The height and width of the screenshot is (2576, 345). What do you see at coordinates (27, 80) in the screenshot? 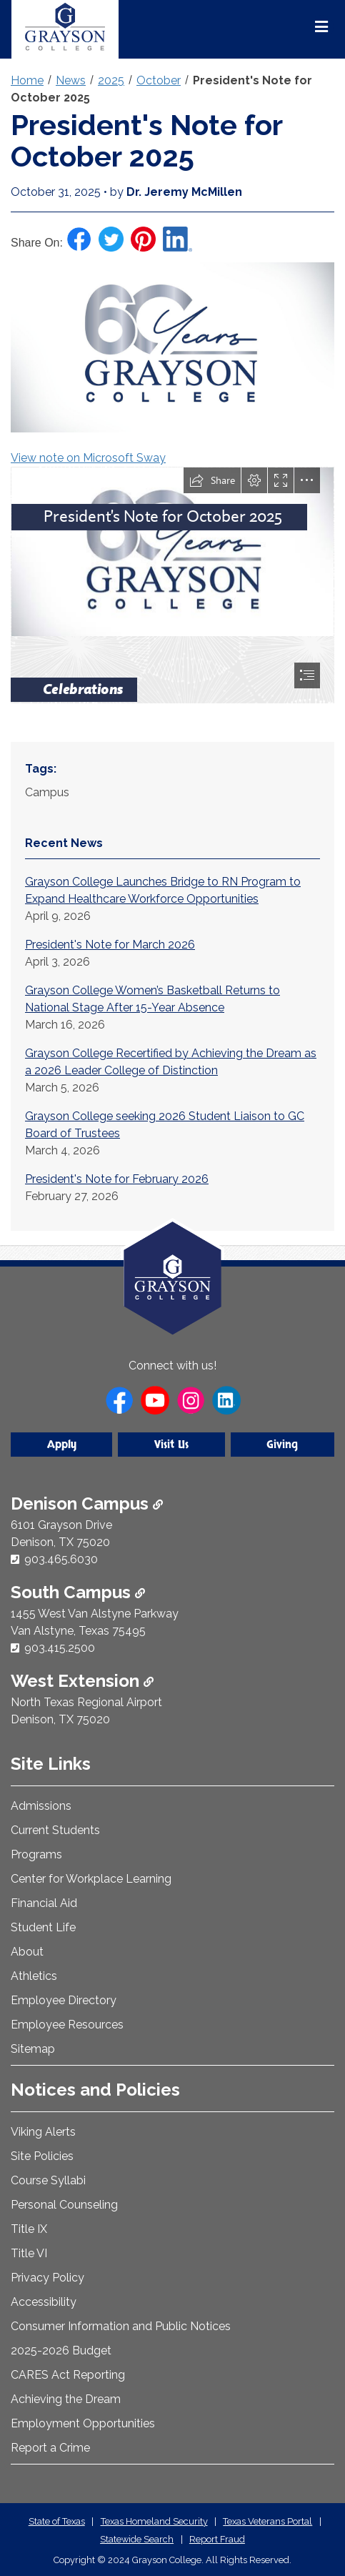
I see `Home` at bounding box center [27, 80].